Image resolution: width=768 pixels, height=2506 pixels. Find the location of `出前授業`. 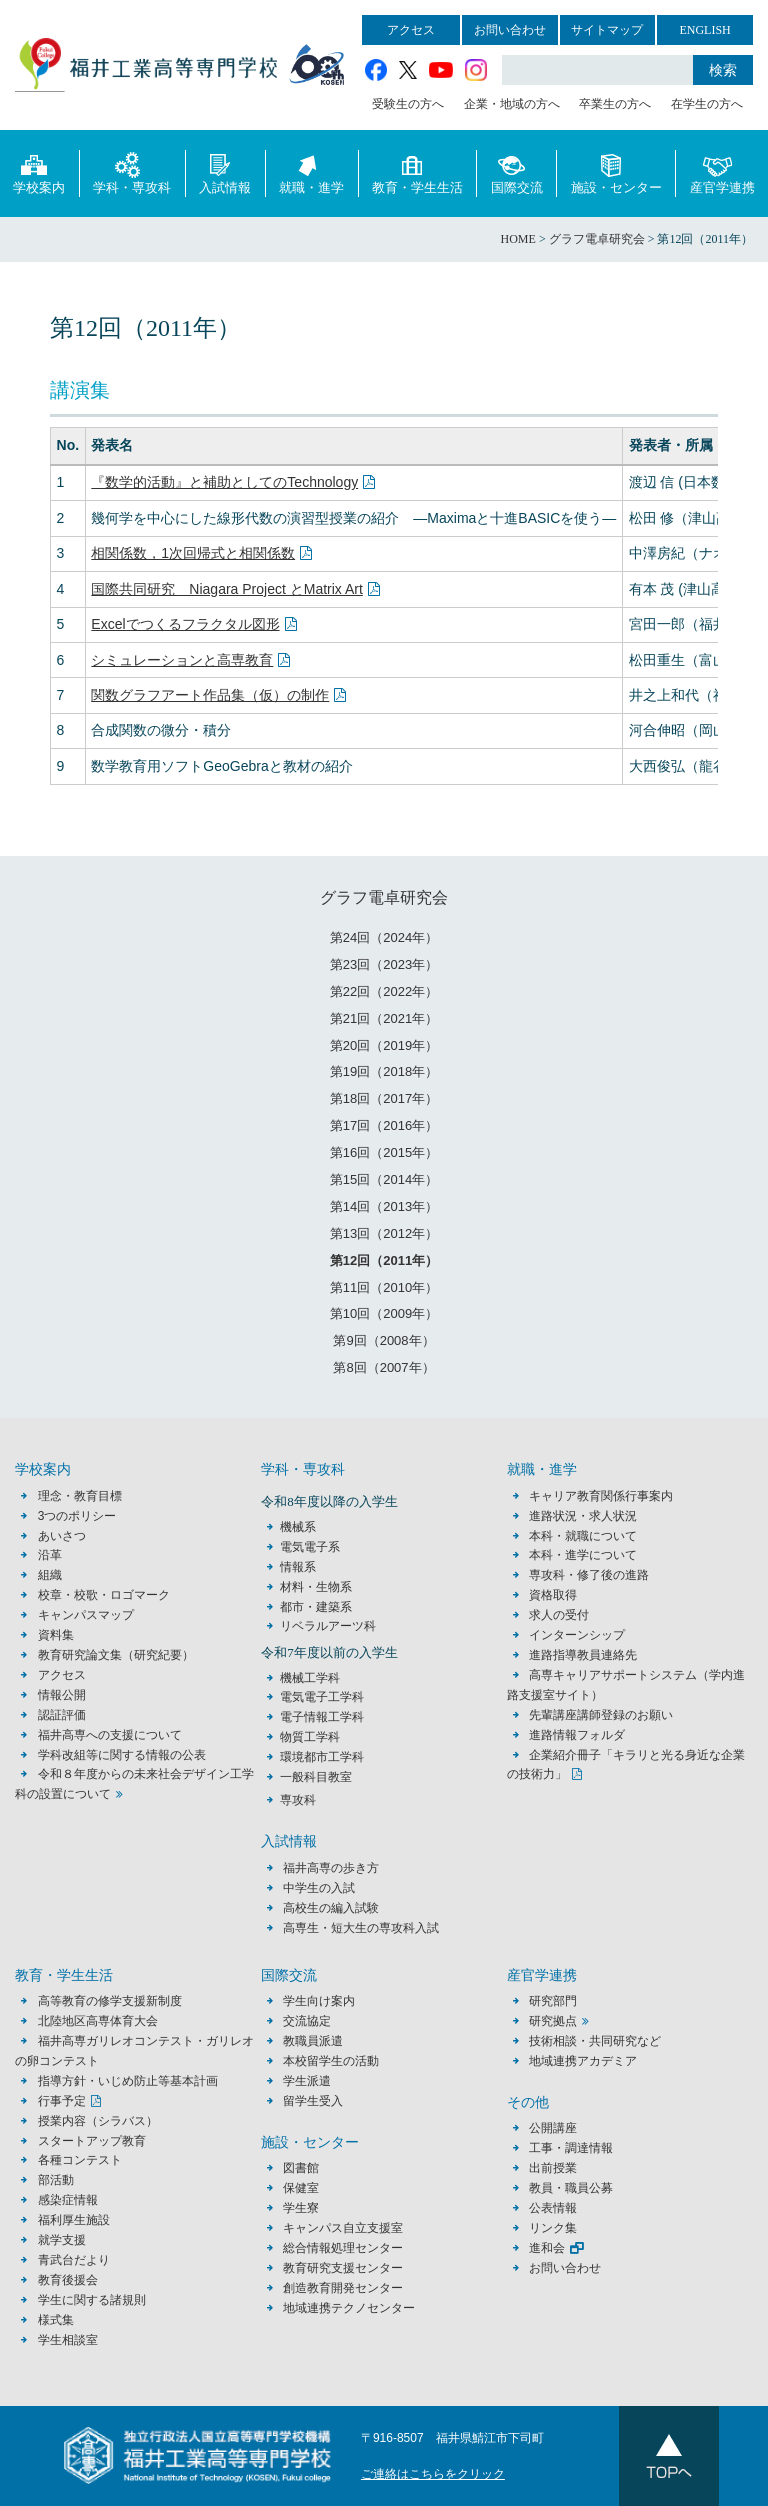

出前授業 is located at coordinates (553, 2168).